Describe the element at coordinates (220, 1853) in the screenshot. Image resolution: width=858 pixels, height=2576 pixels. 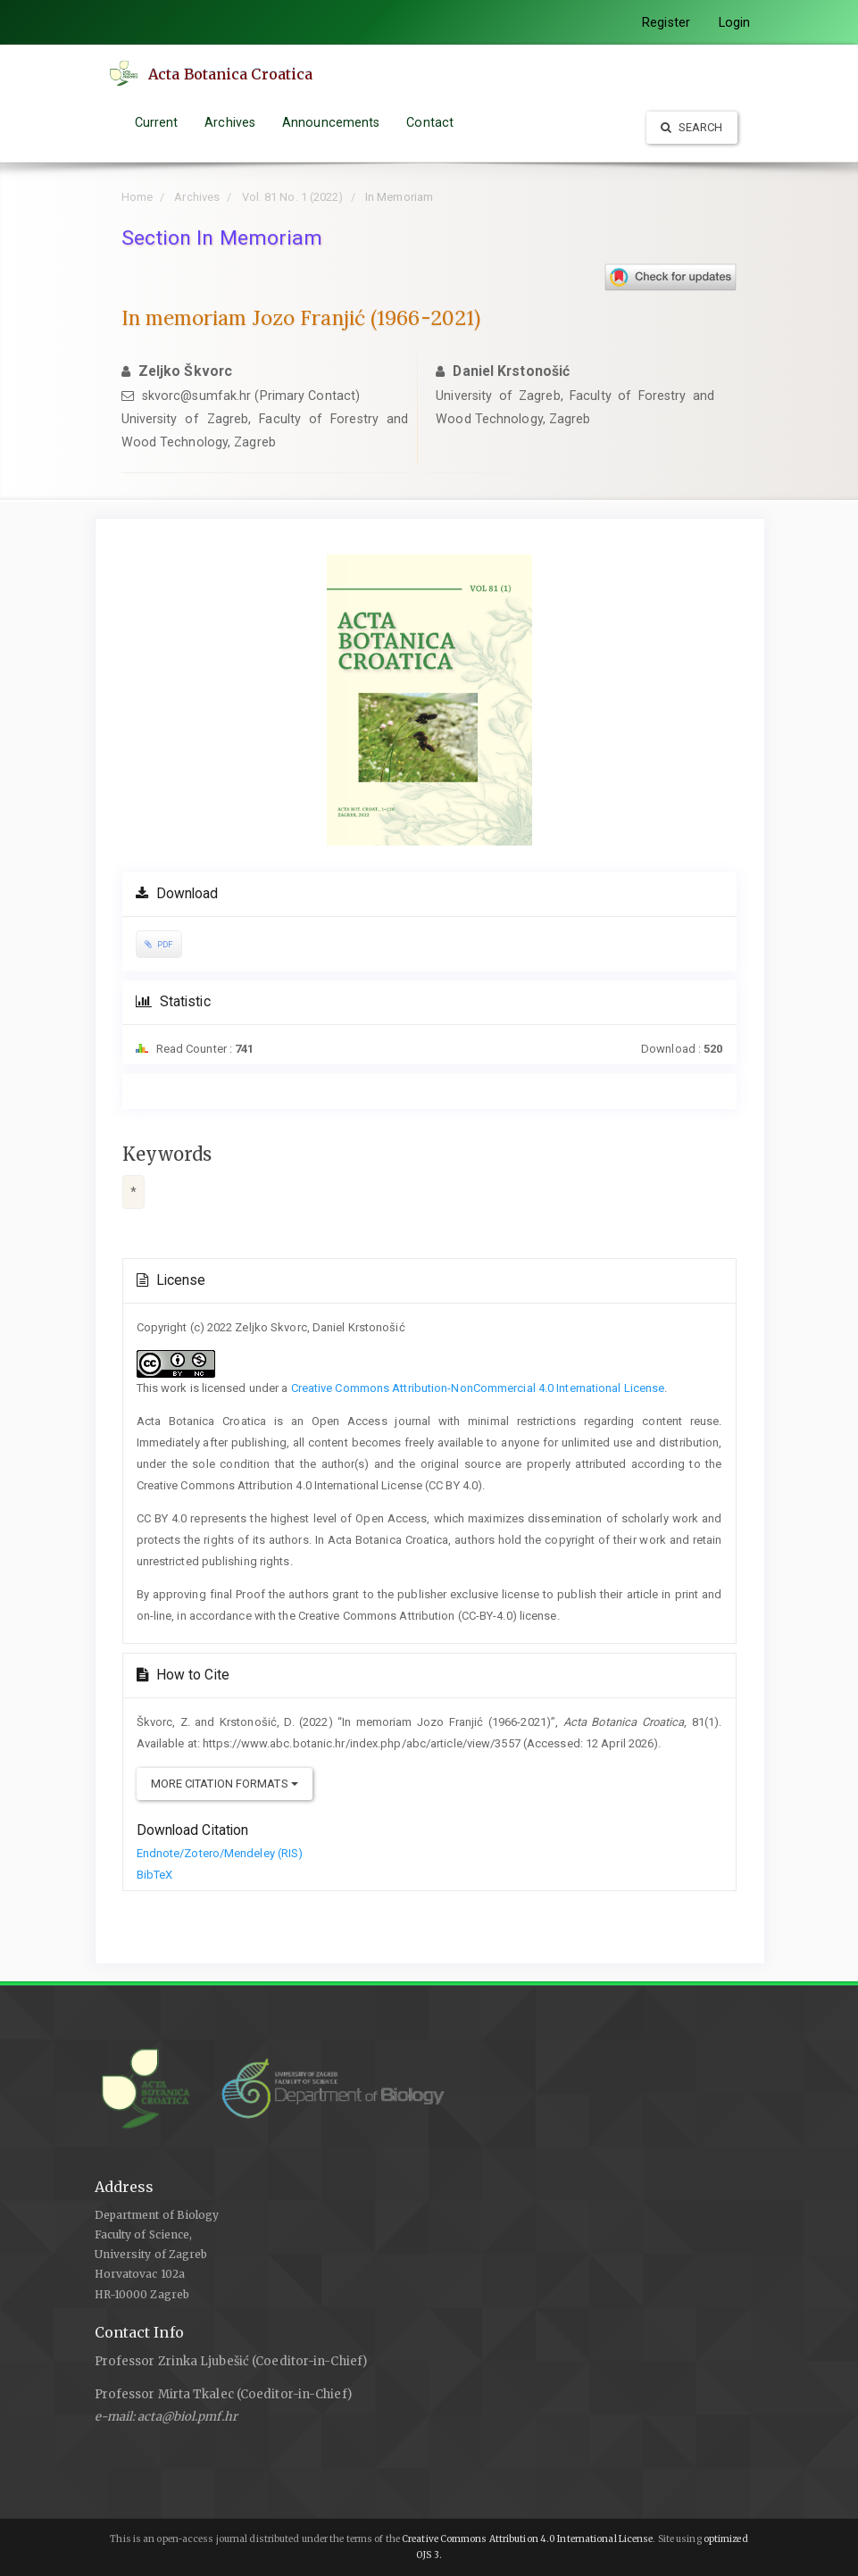
I see `Endnote/Zotero/Mendeley (RIS)` at that location.